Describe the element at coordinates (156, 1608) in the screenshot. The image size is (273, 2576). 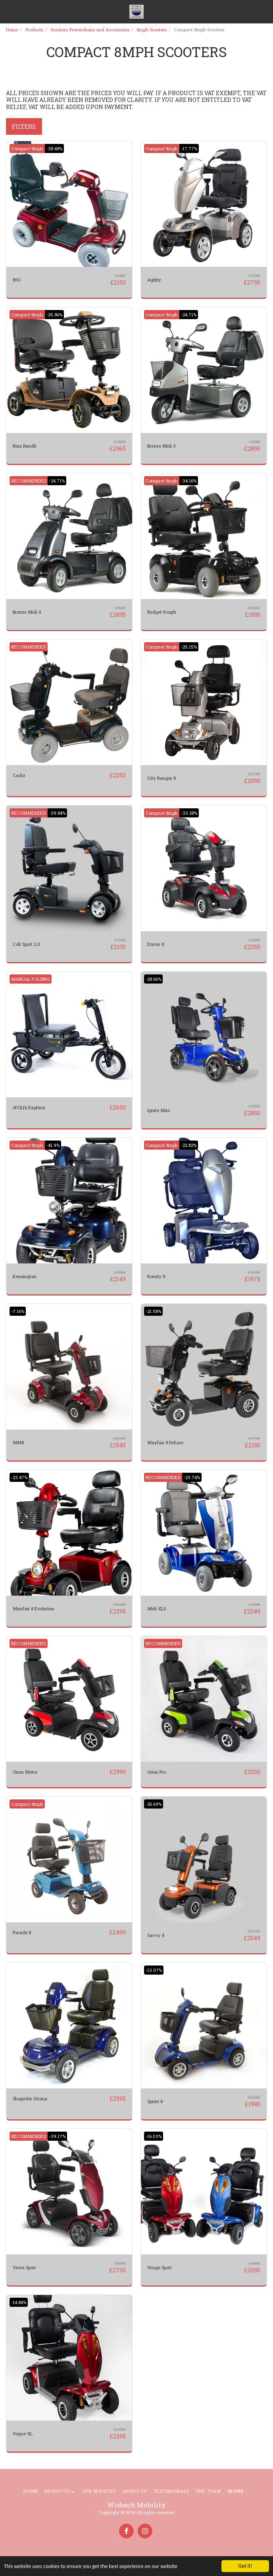
I see `Midi XLS` at that location.